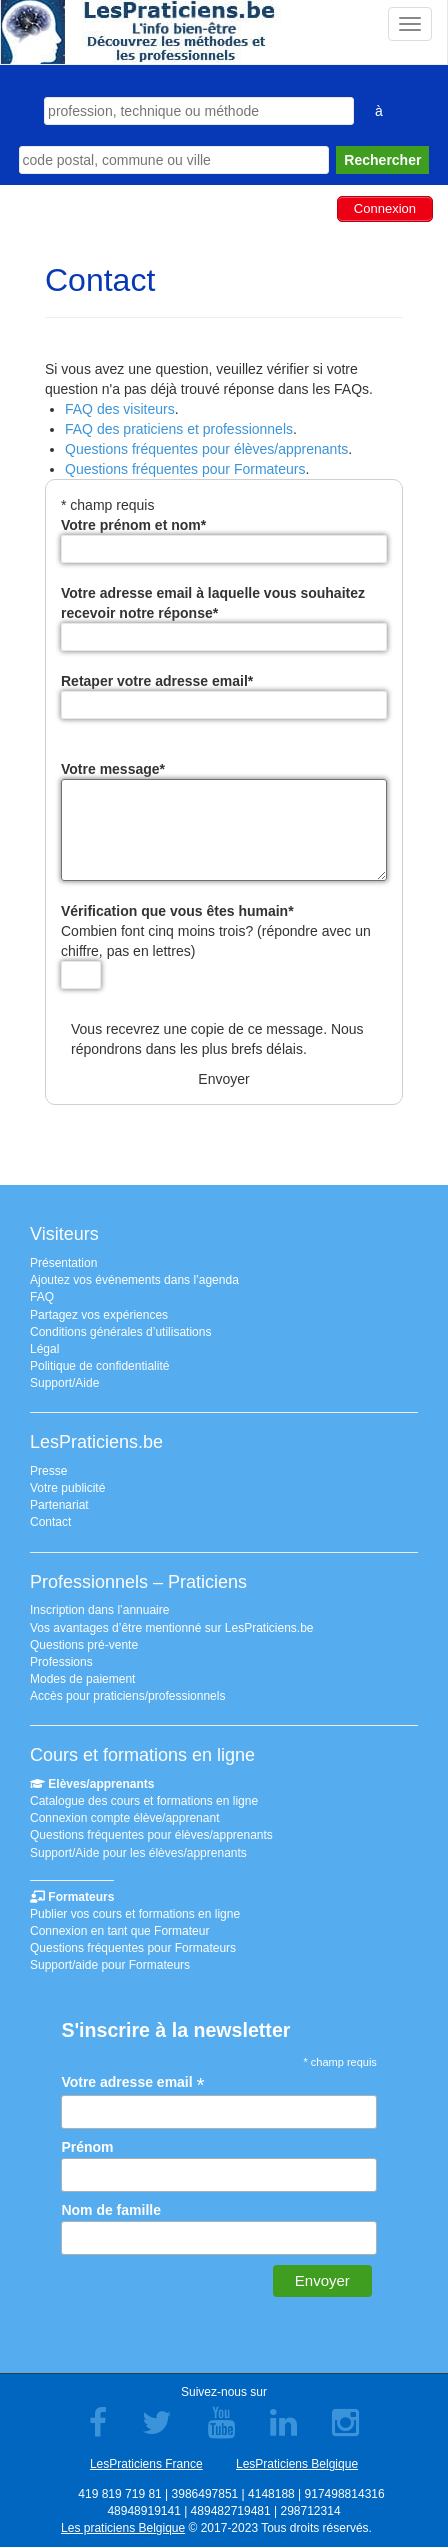 This screenshot has width=448, height=2547. What do you see at coordinates (144, 1801) in the screenshot?
I see `Catalogue des cours et formations en ligne` at bounding box center [144, 1801].